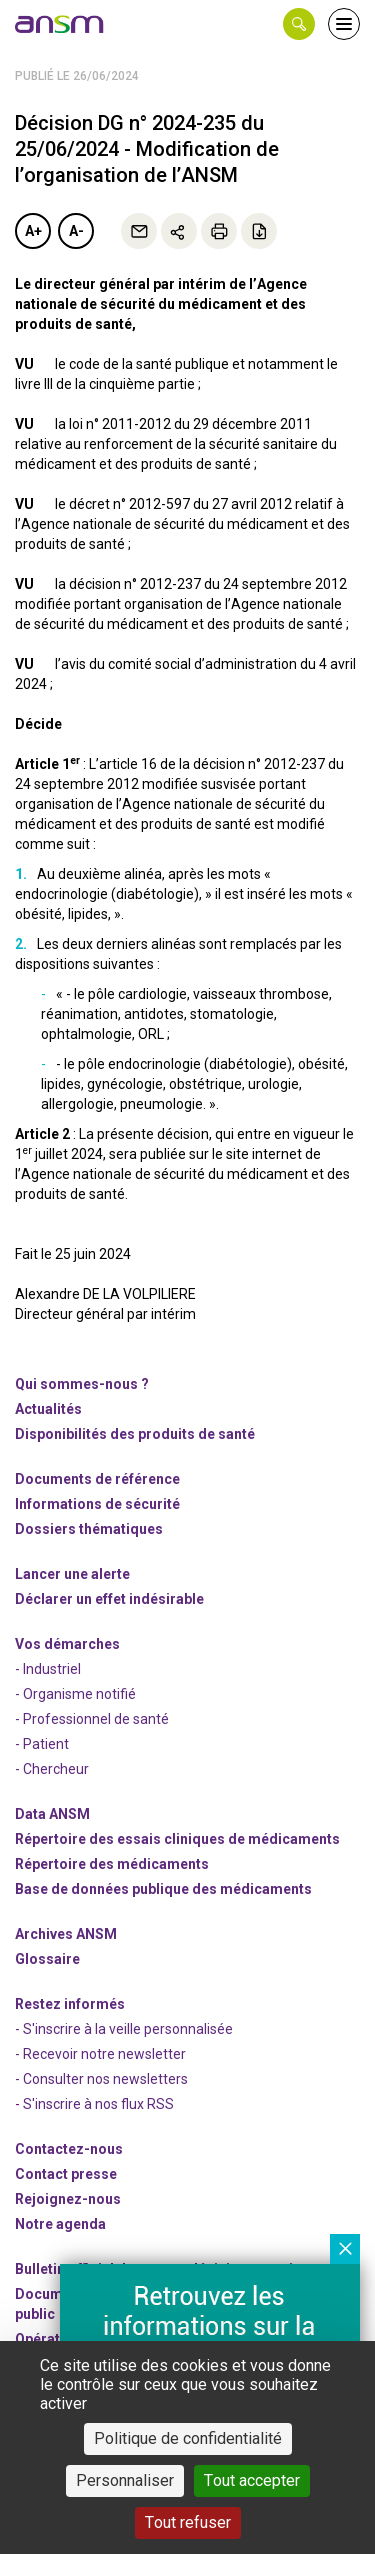 This screenshot has width=375, height=2554. I want to click on Informations de sécurité, so click(97, 1504).